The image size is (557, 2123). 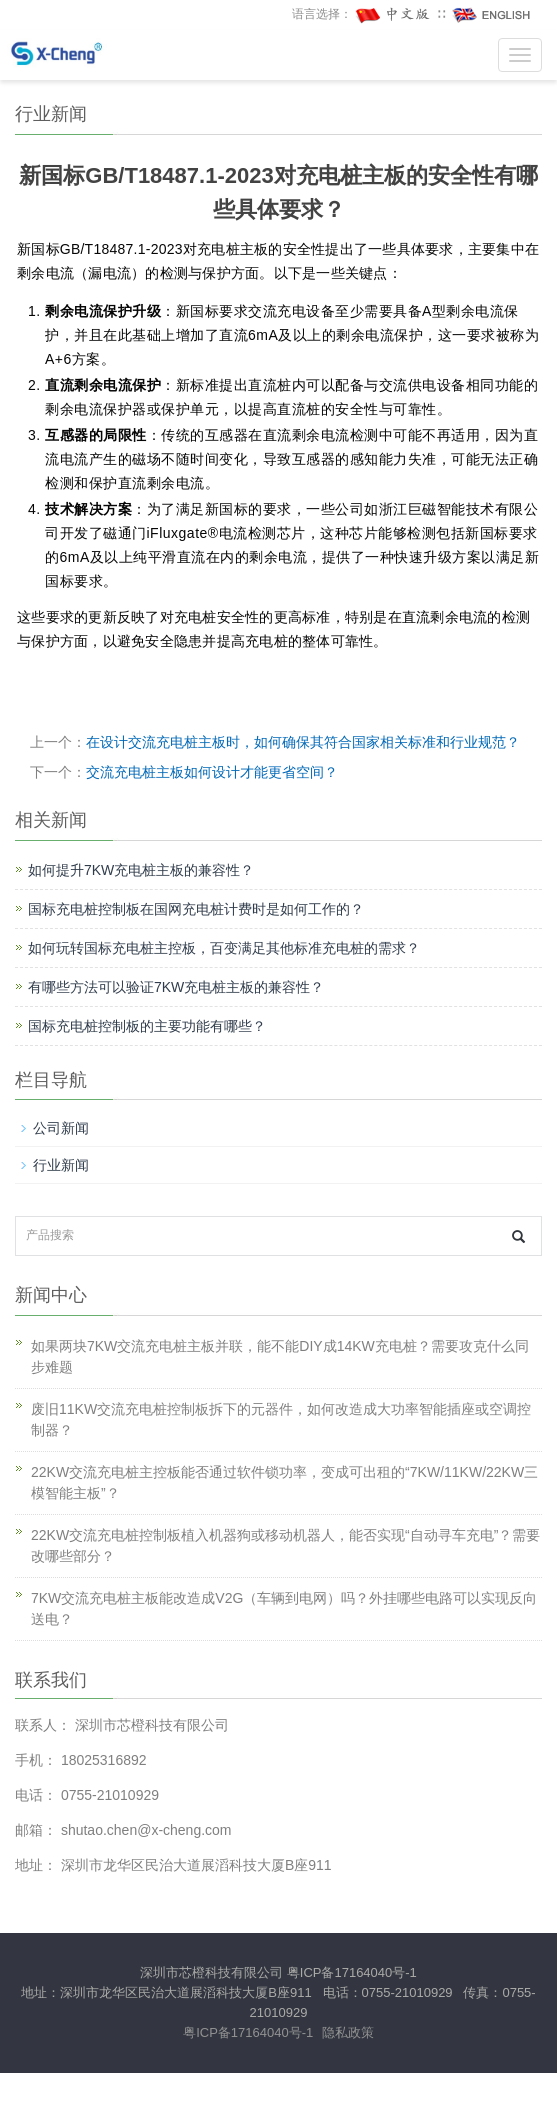 I want to click on 行业新闻, so click(x=61, y=1165).